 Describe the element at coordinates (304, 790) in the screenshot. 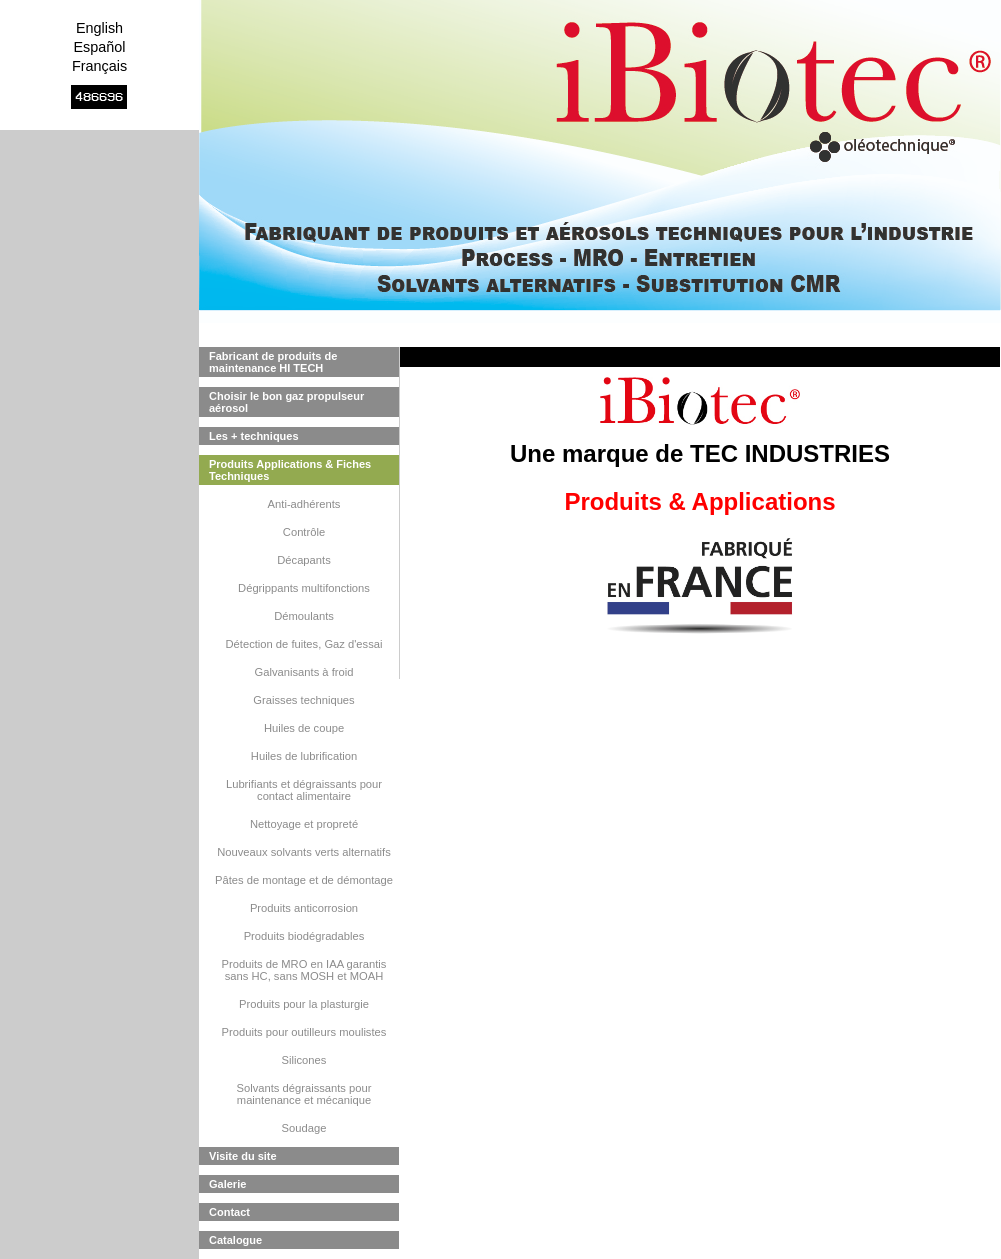

I see `Lubrifiants et dégraissants pour contact alimentaire` at that location.